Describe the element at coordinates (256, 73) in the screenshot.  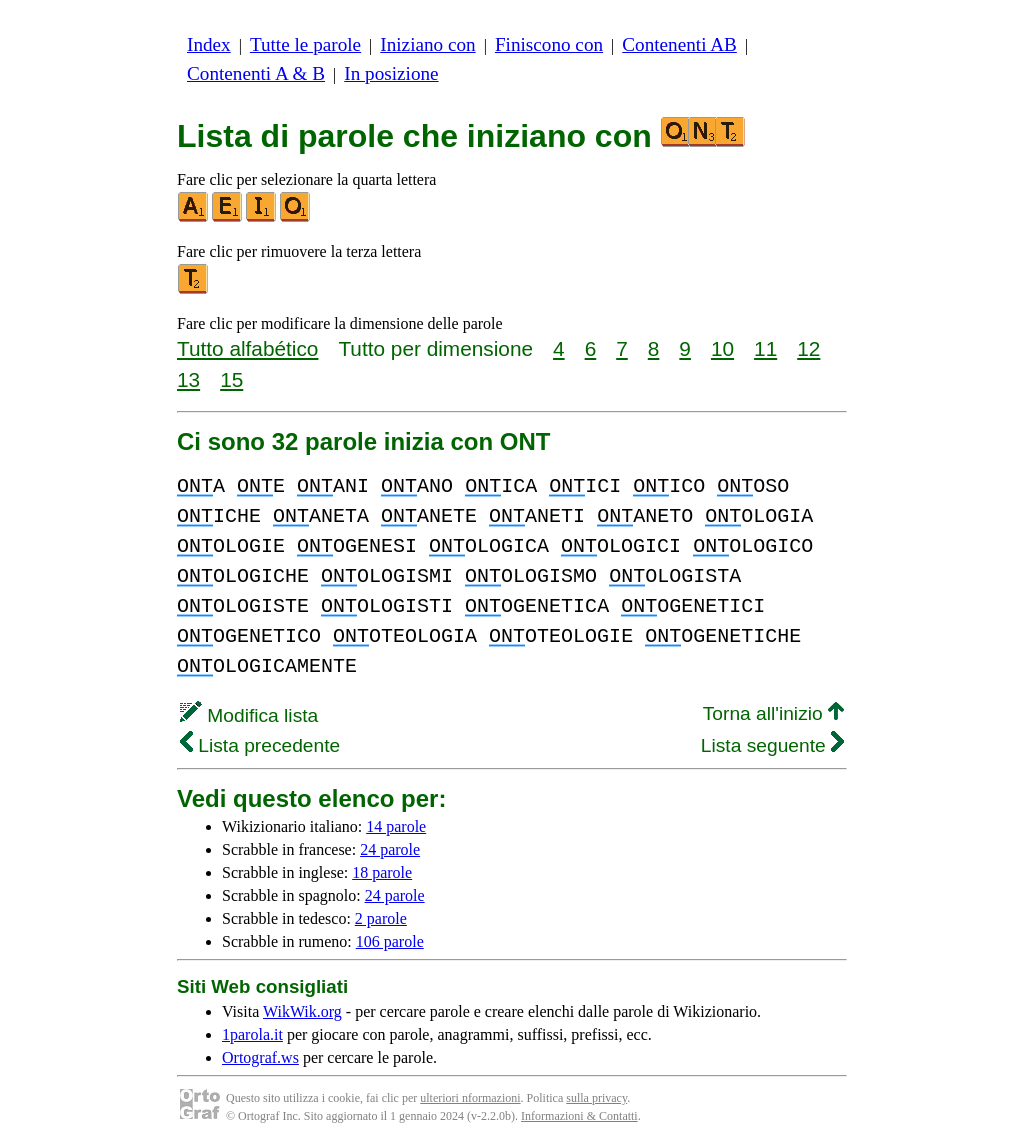
I see `Contenenti A & B` at that location.